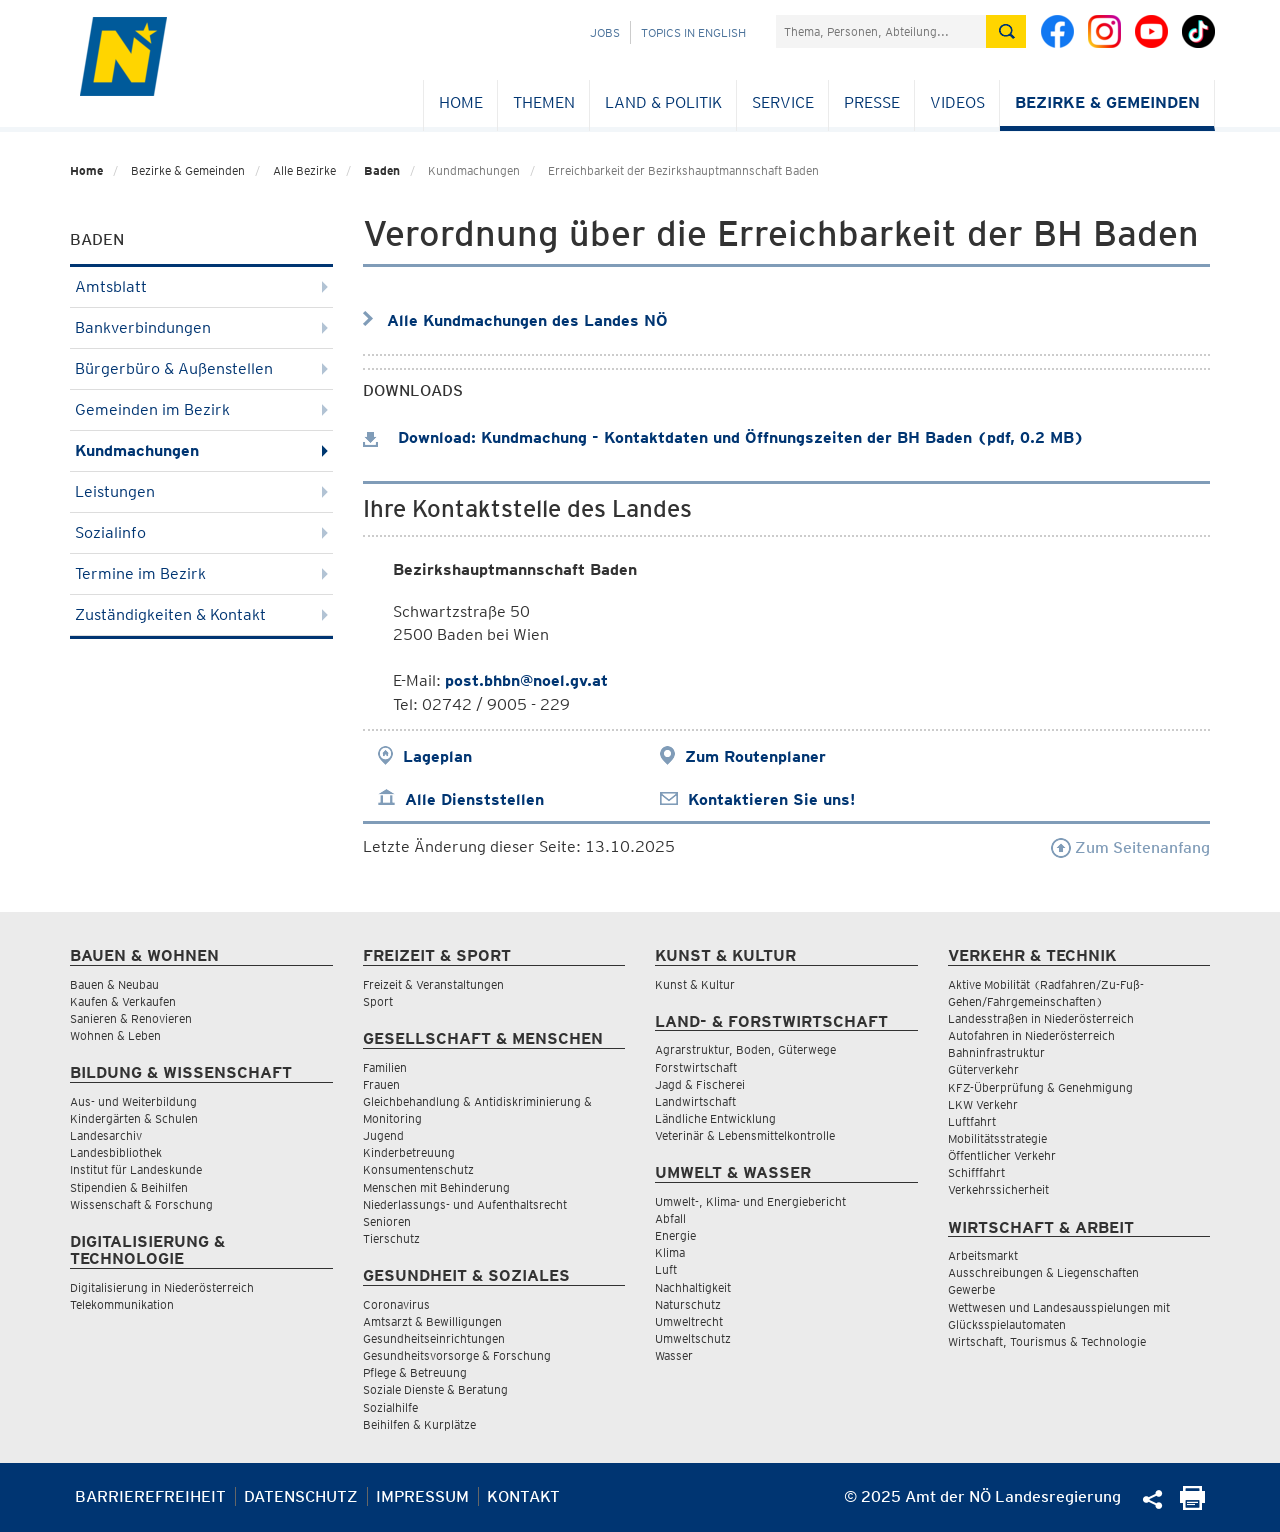  I want to click on post.bhbn@noel.gv.at, so click(526, 680).